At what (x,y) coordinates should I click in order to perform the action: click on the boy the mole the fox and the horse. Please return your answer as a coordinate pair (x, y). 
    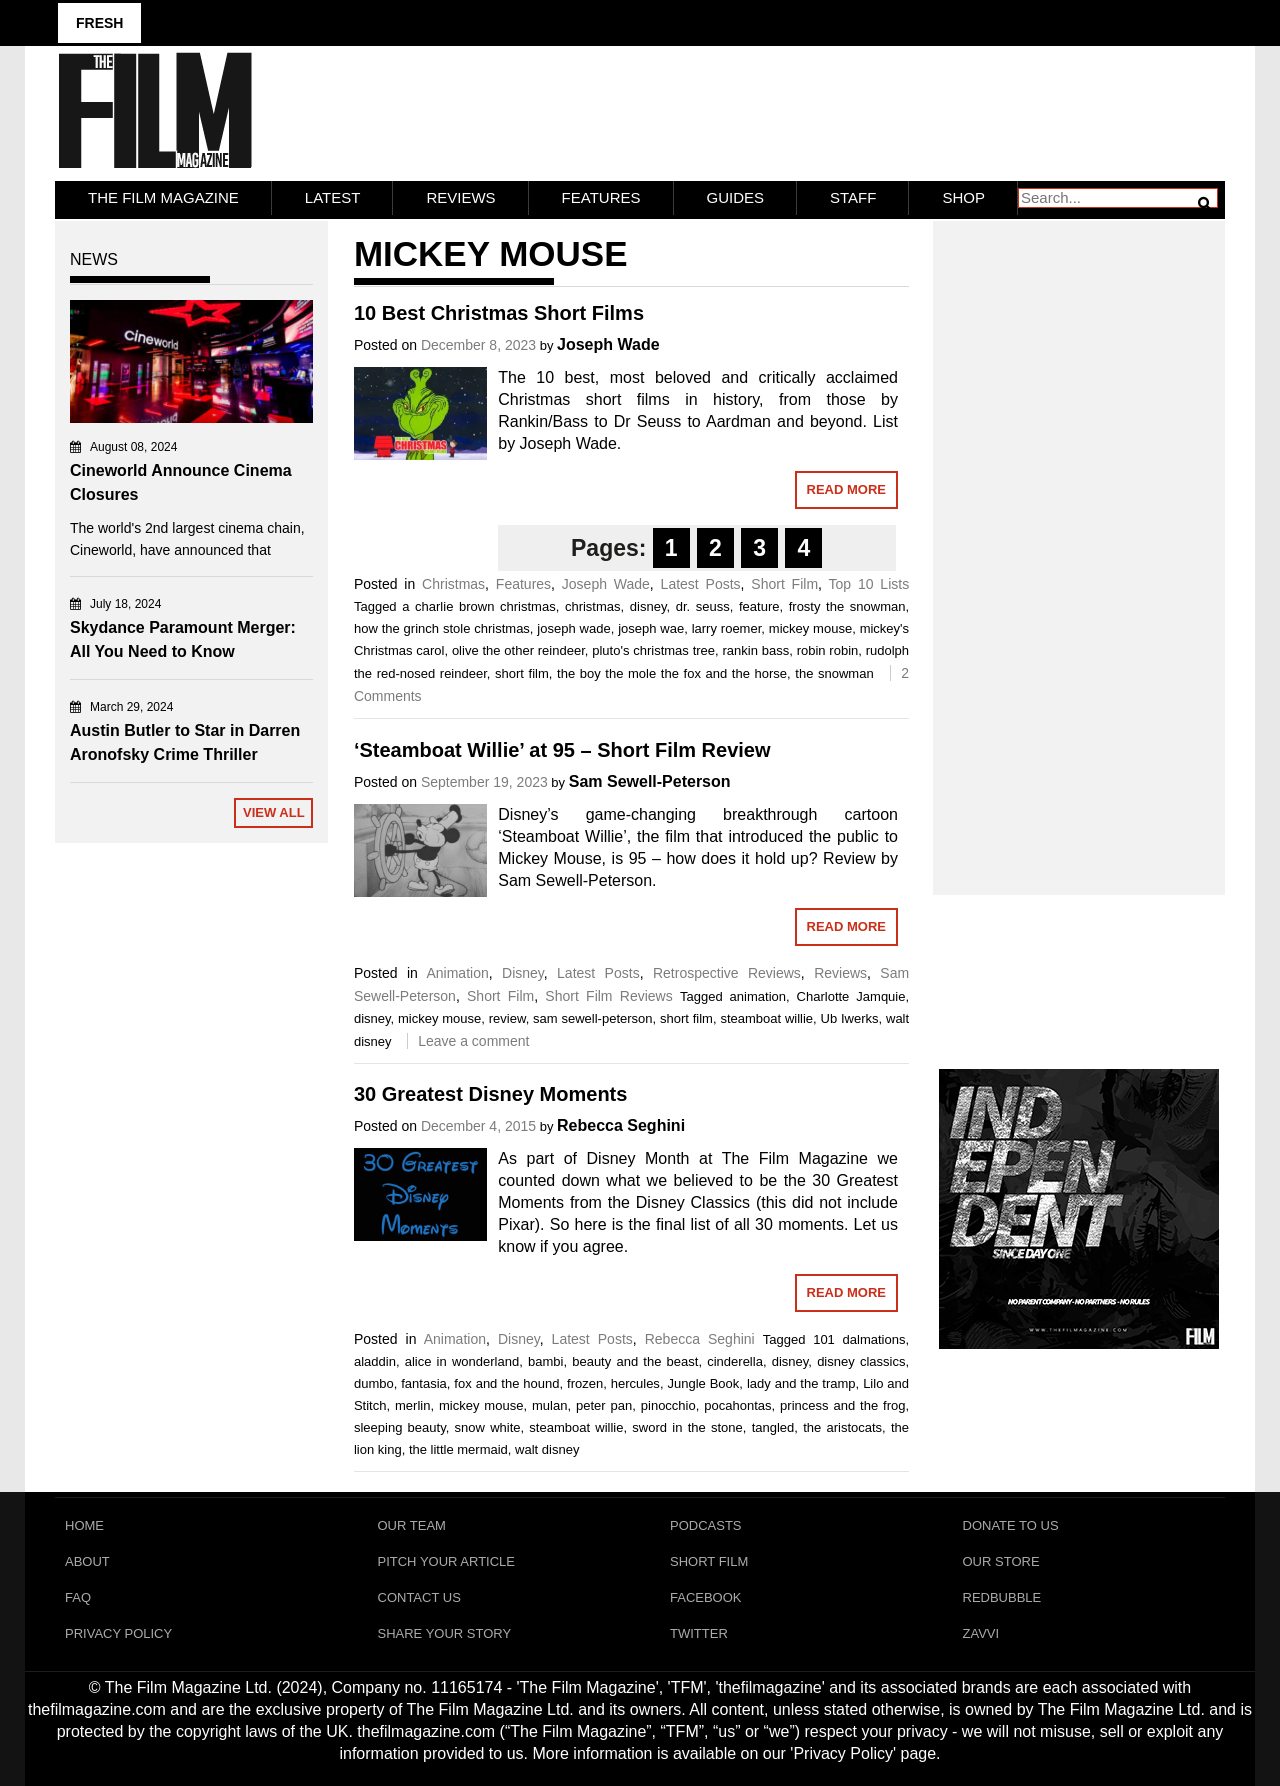
    Looking at the image, I should click on (672, 673).